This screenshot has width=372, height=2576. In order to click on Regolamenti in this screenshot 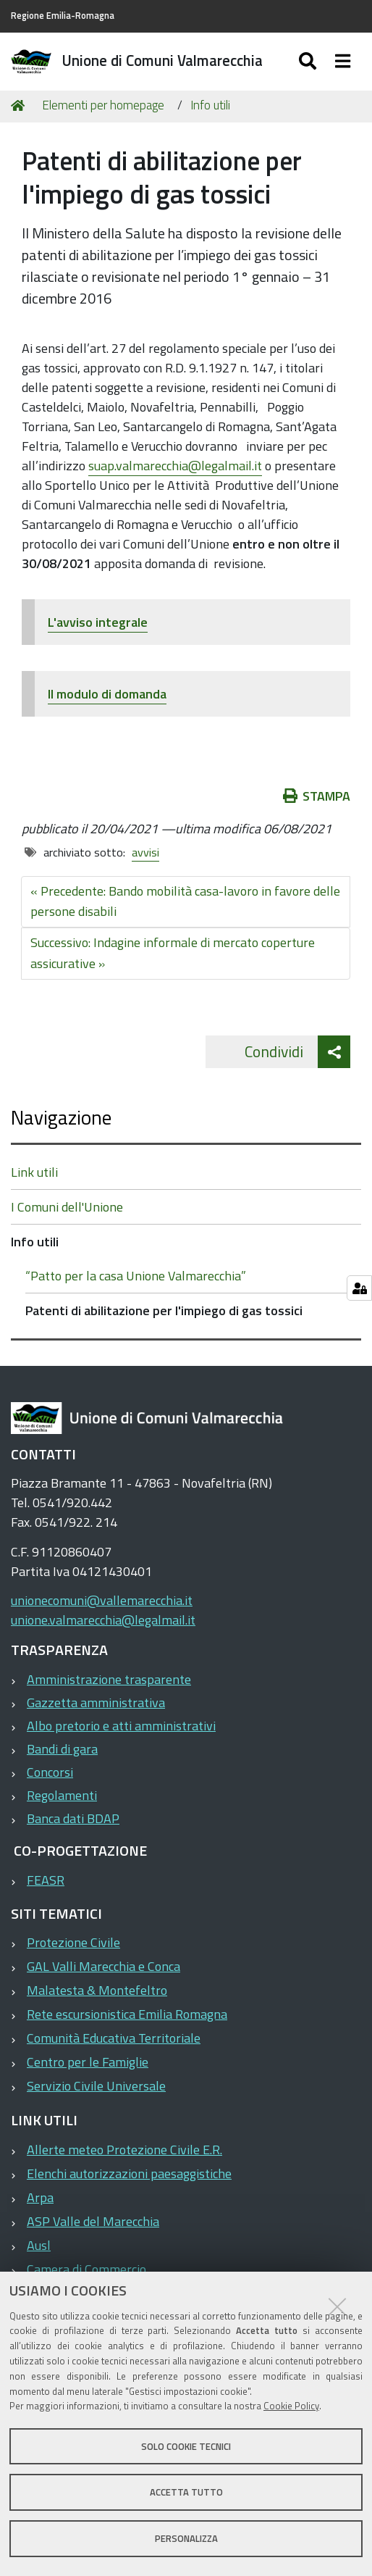, I will do `click(62, 1795)`.